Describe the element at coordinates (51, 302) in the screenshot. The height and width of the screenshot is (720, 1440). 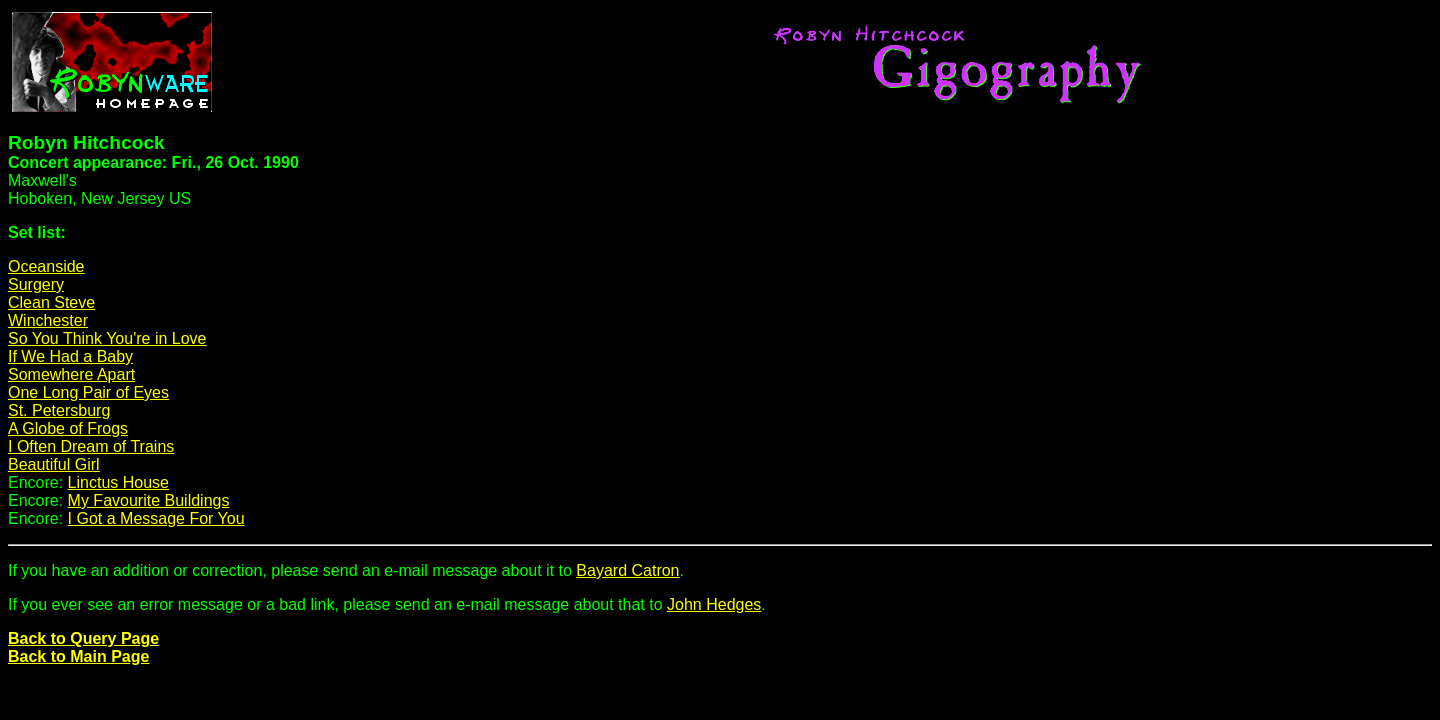
I see `Clean Steve` at that location.